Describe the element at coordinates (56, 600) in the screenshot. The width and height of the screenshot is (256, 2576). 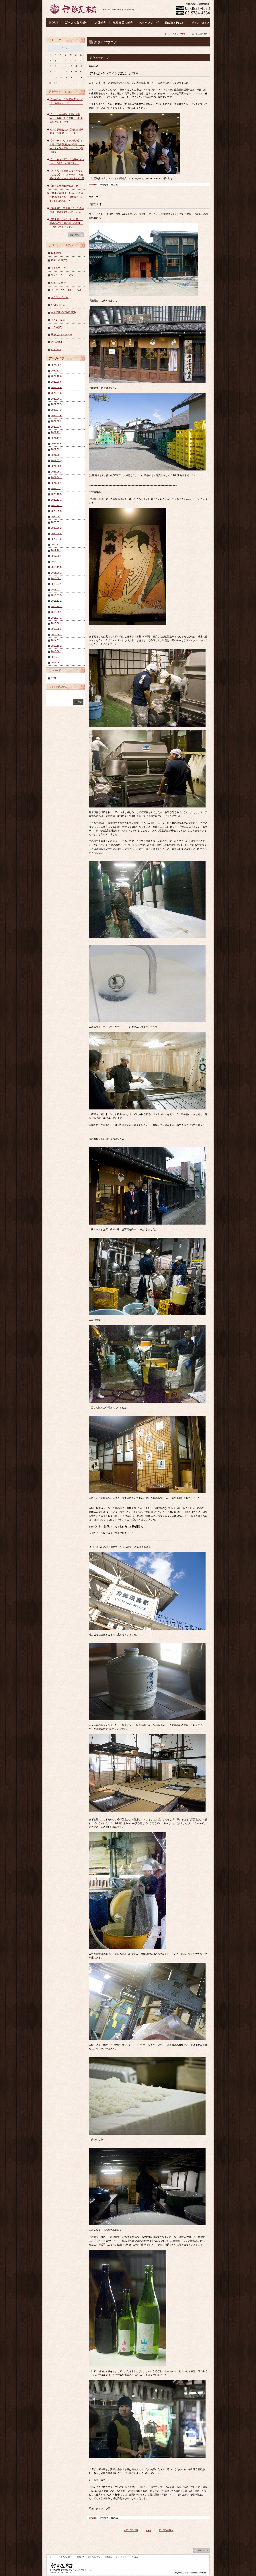
I see `2015.11(2)` at that location.